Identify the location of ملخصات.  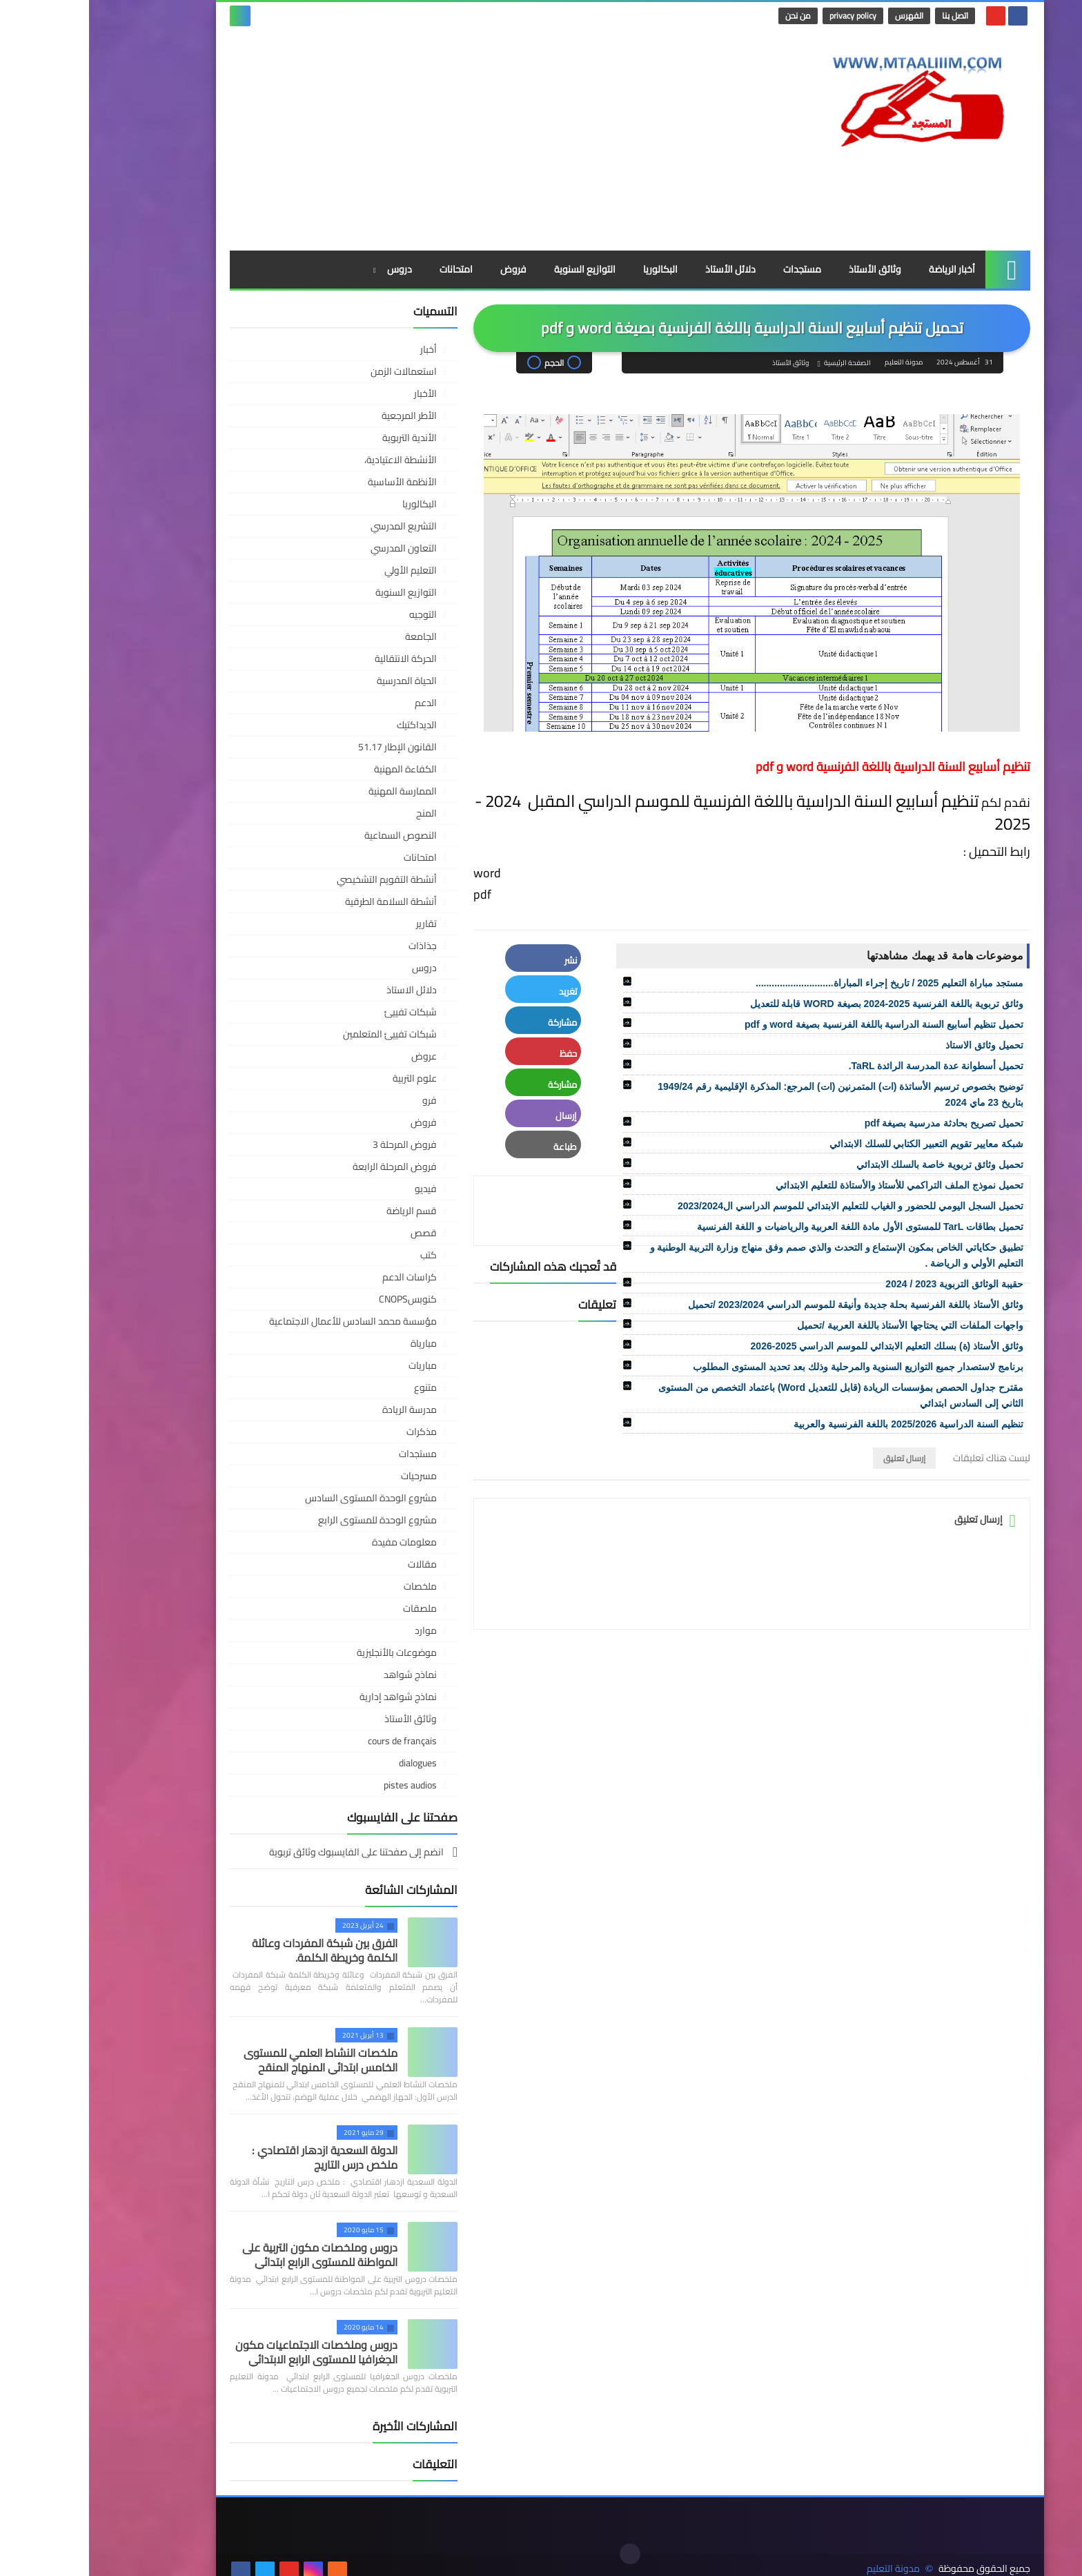
(331, 1586).